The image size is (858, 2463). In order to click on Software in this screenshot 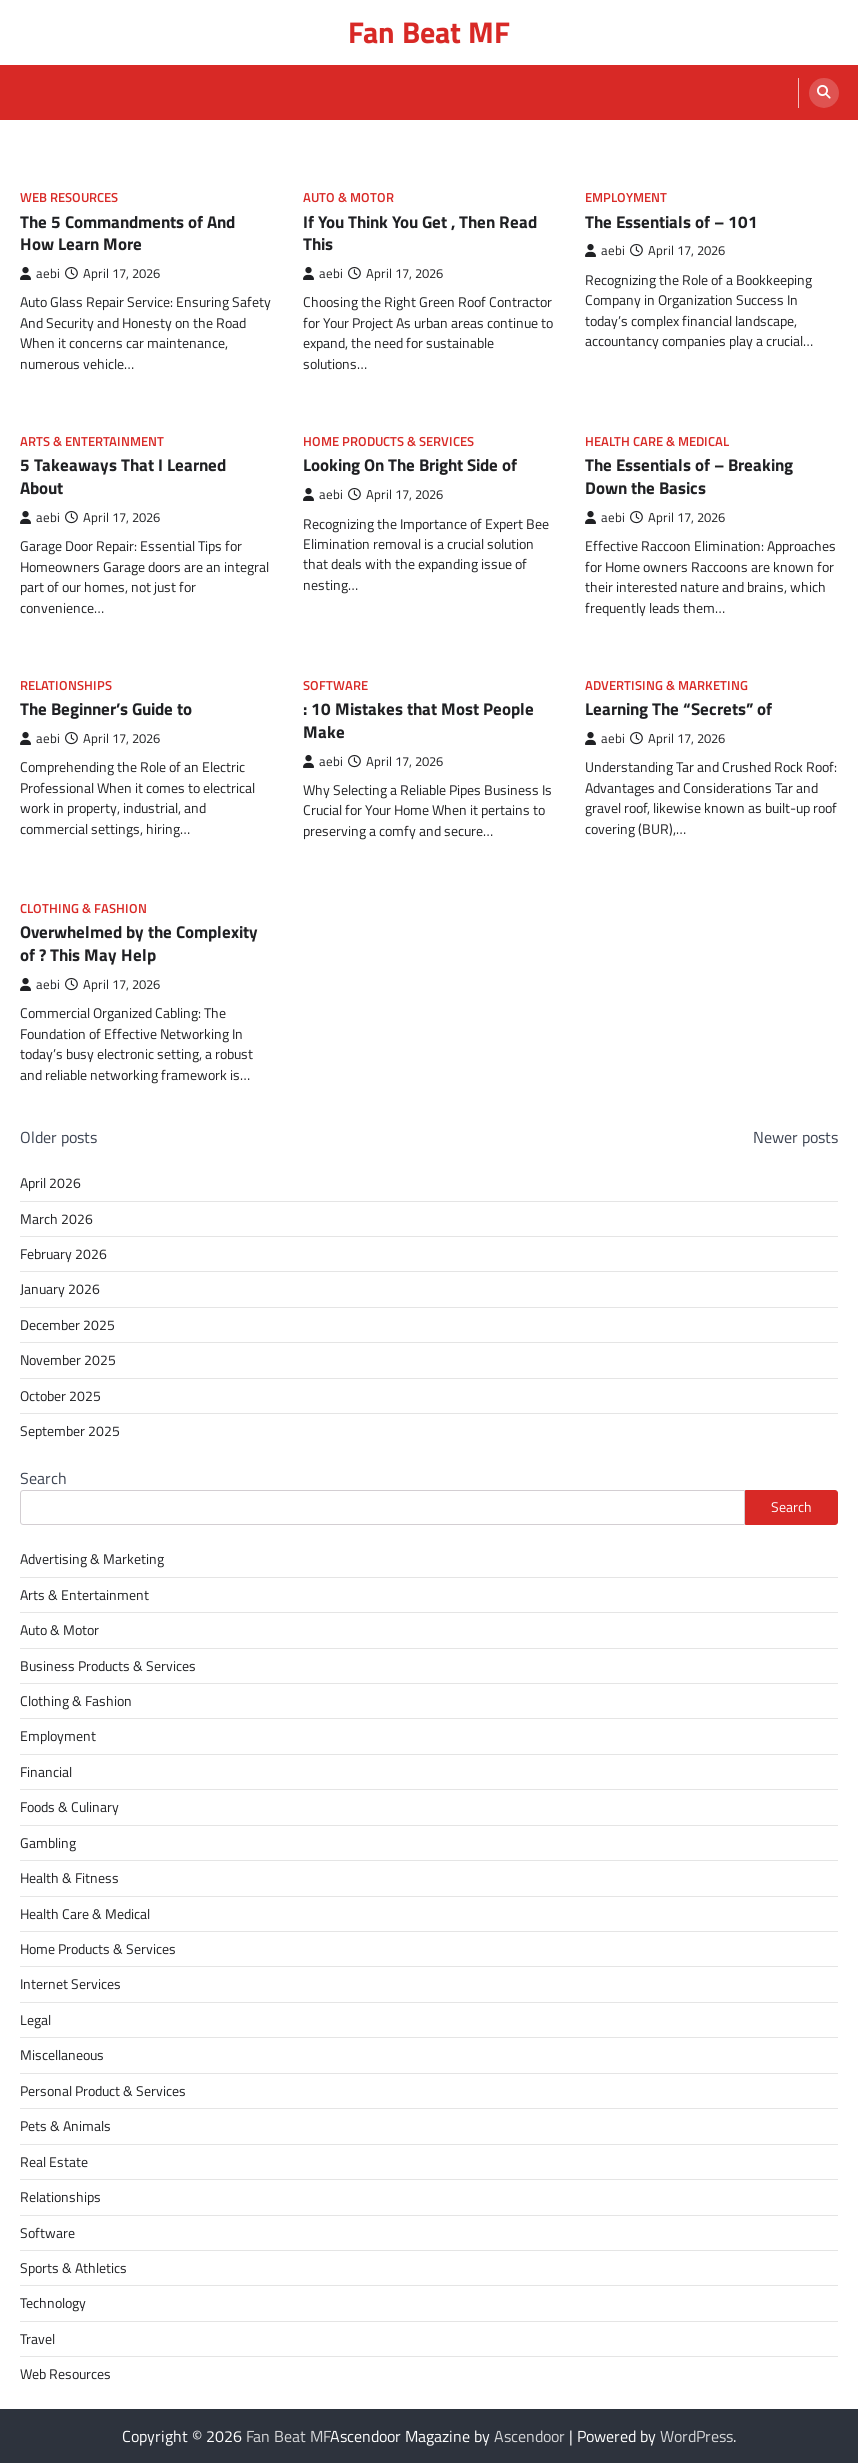, I will do `click(335, 685)`.